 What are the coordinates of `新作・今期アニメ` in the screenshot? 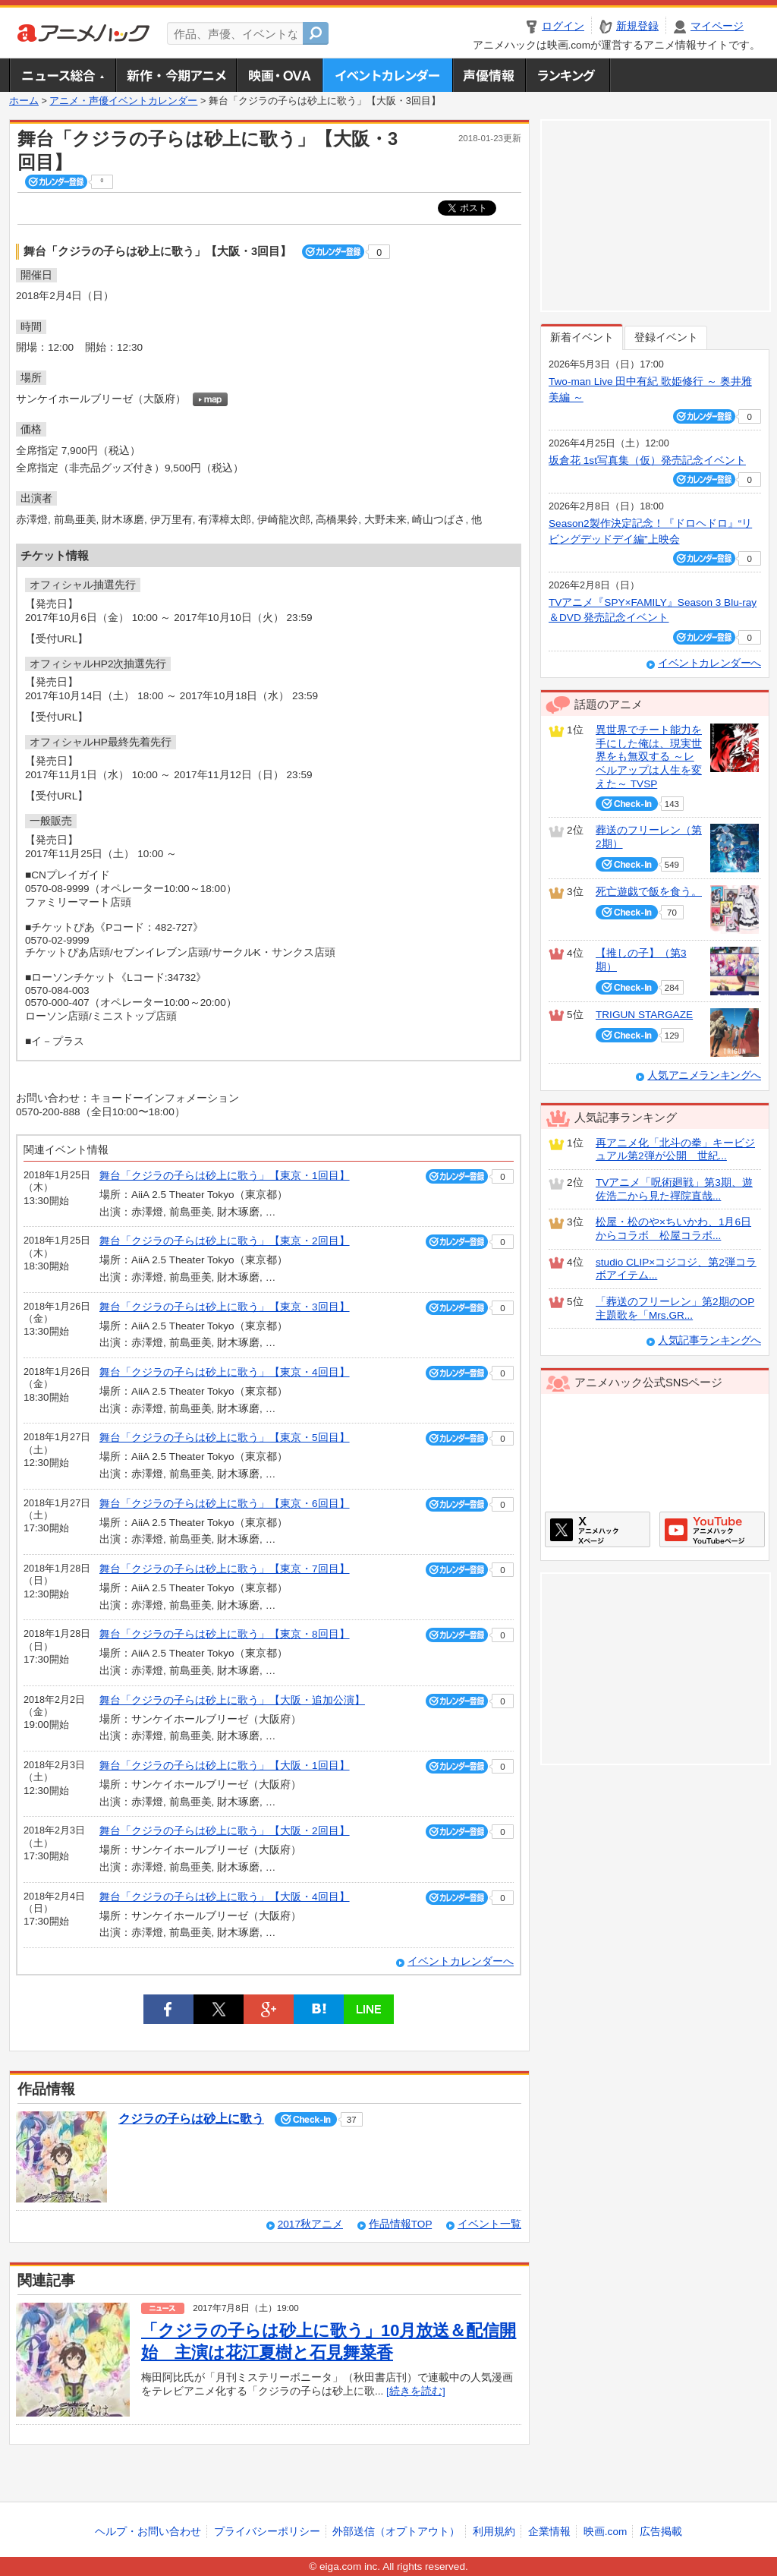 It's located at (175, 75).